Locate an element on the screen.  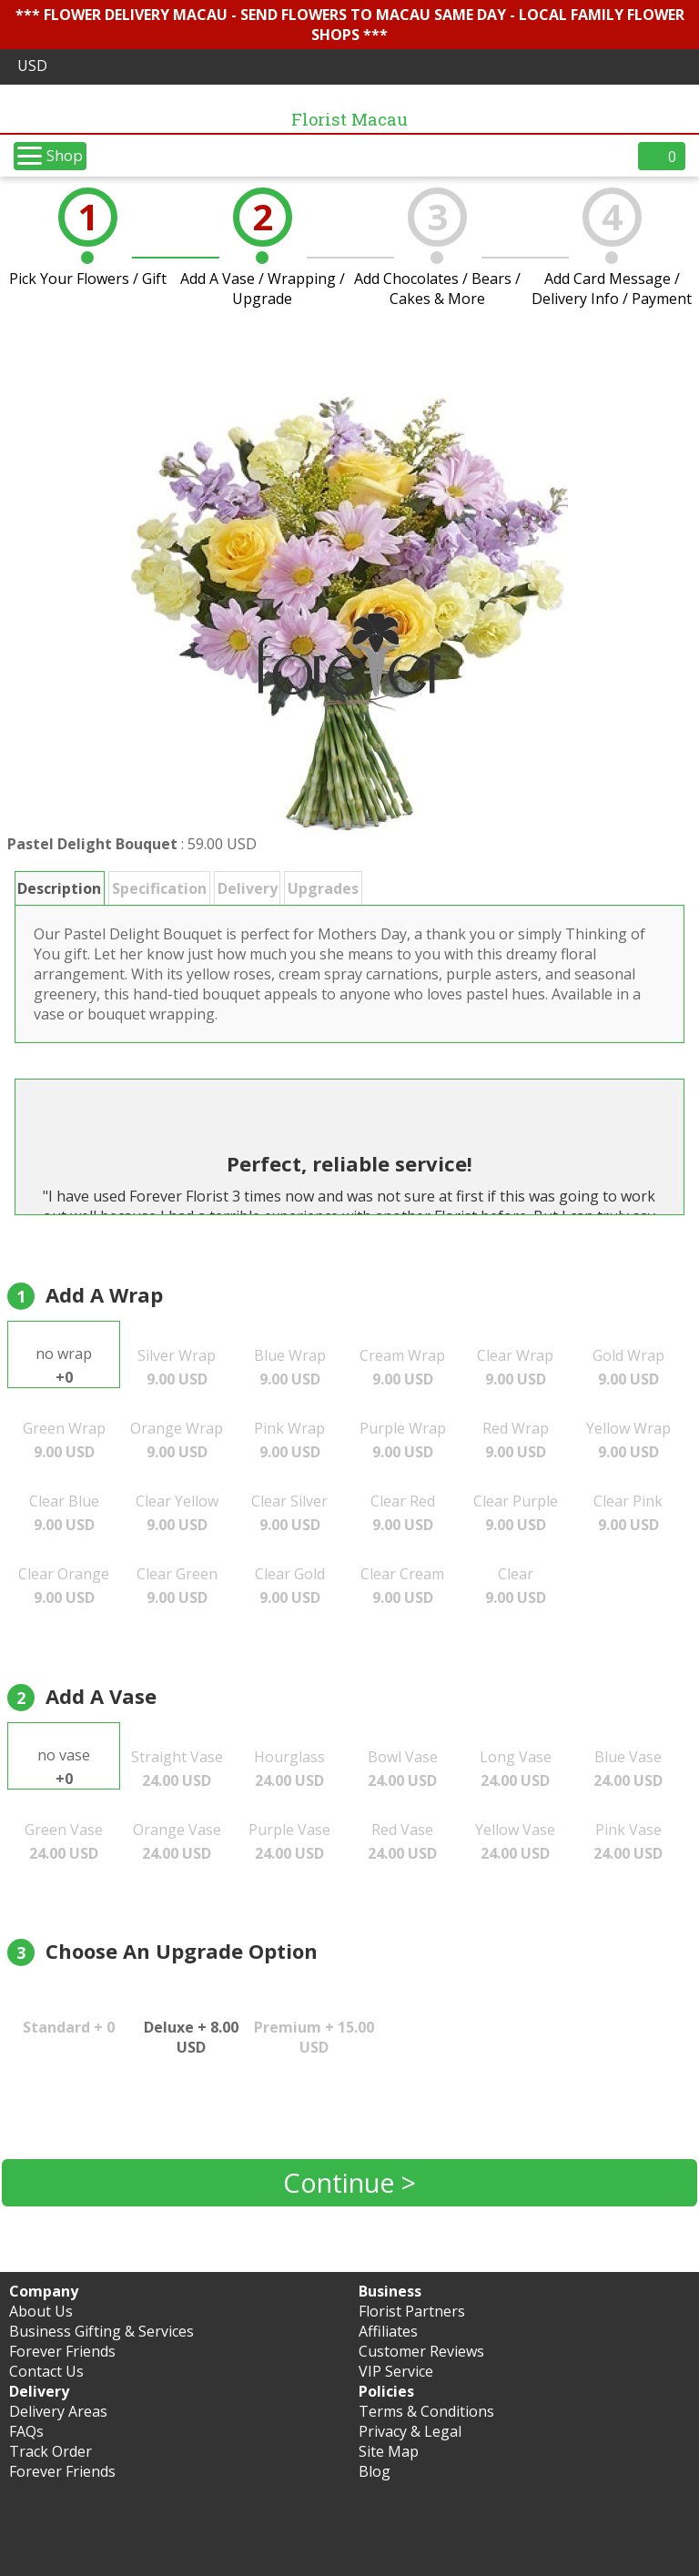
Green Wrap is located at coordinates (64, 1440).